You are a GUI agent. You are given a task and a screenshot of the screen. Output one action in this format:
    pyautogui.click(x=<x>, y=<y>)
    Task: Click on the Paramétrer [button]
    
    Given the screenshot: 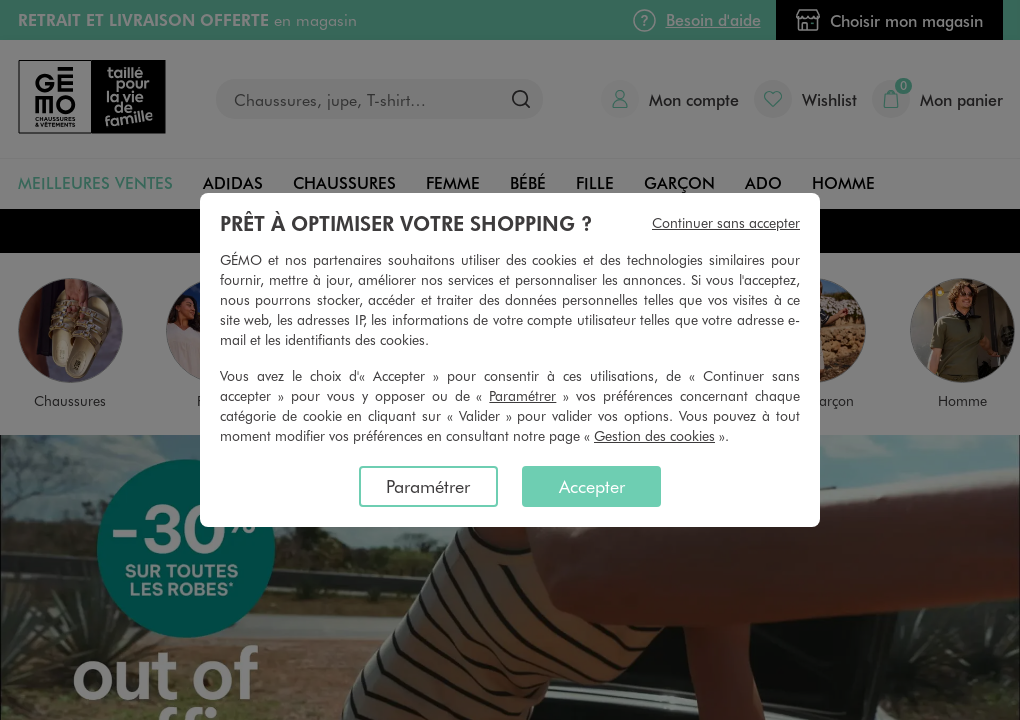 What is the action you would take?
    pyautogui.click(x=522, y=395)
    